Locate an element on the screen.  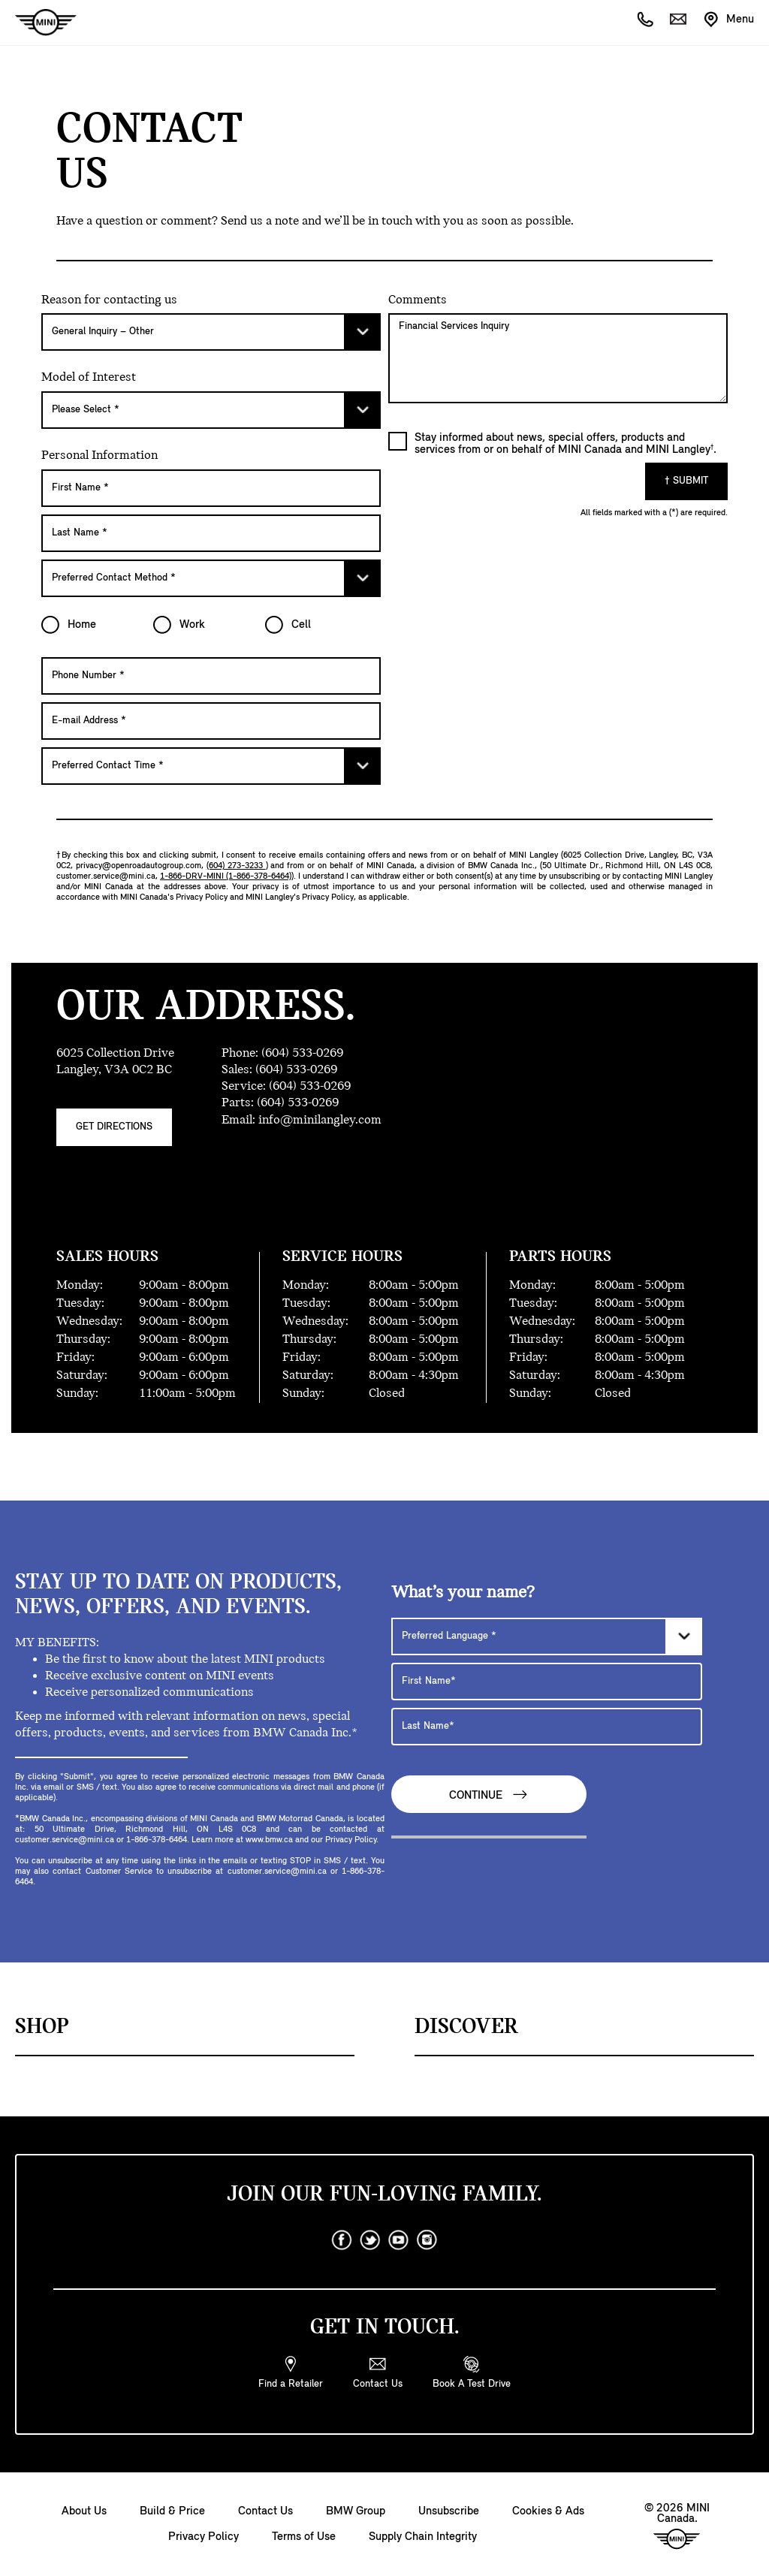
[E-mail Address] is located at coordinates (211, 721).